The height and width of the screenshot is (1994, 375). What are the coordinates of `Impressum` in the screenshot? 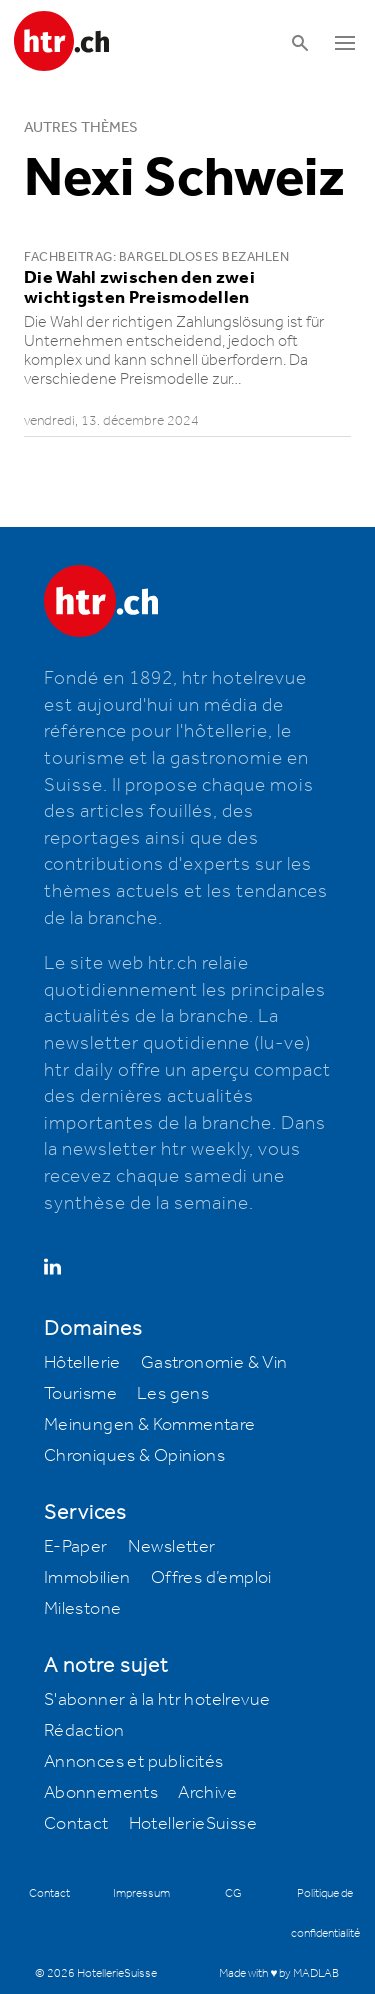 It's located at (141, 1893).